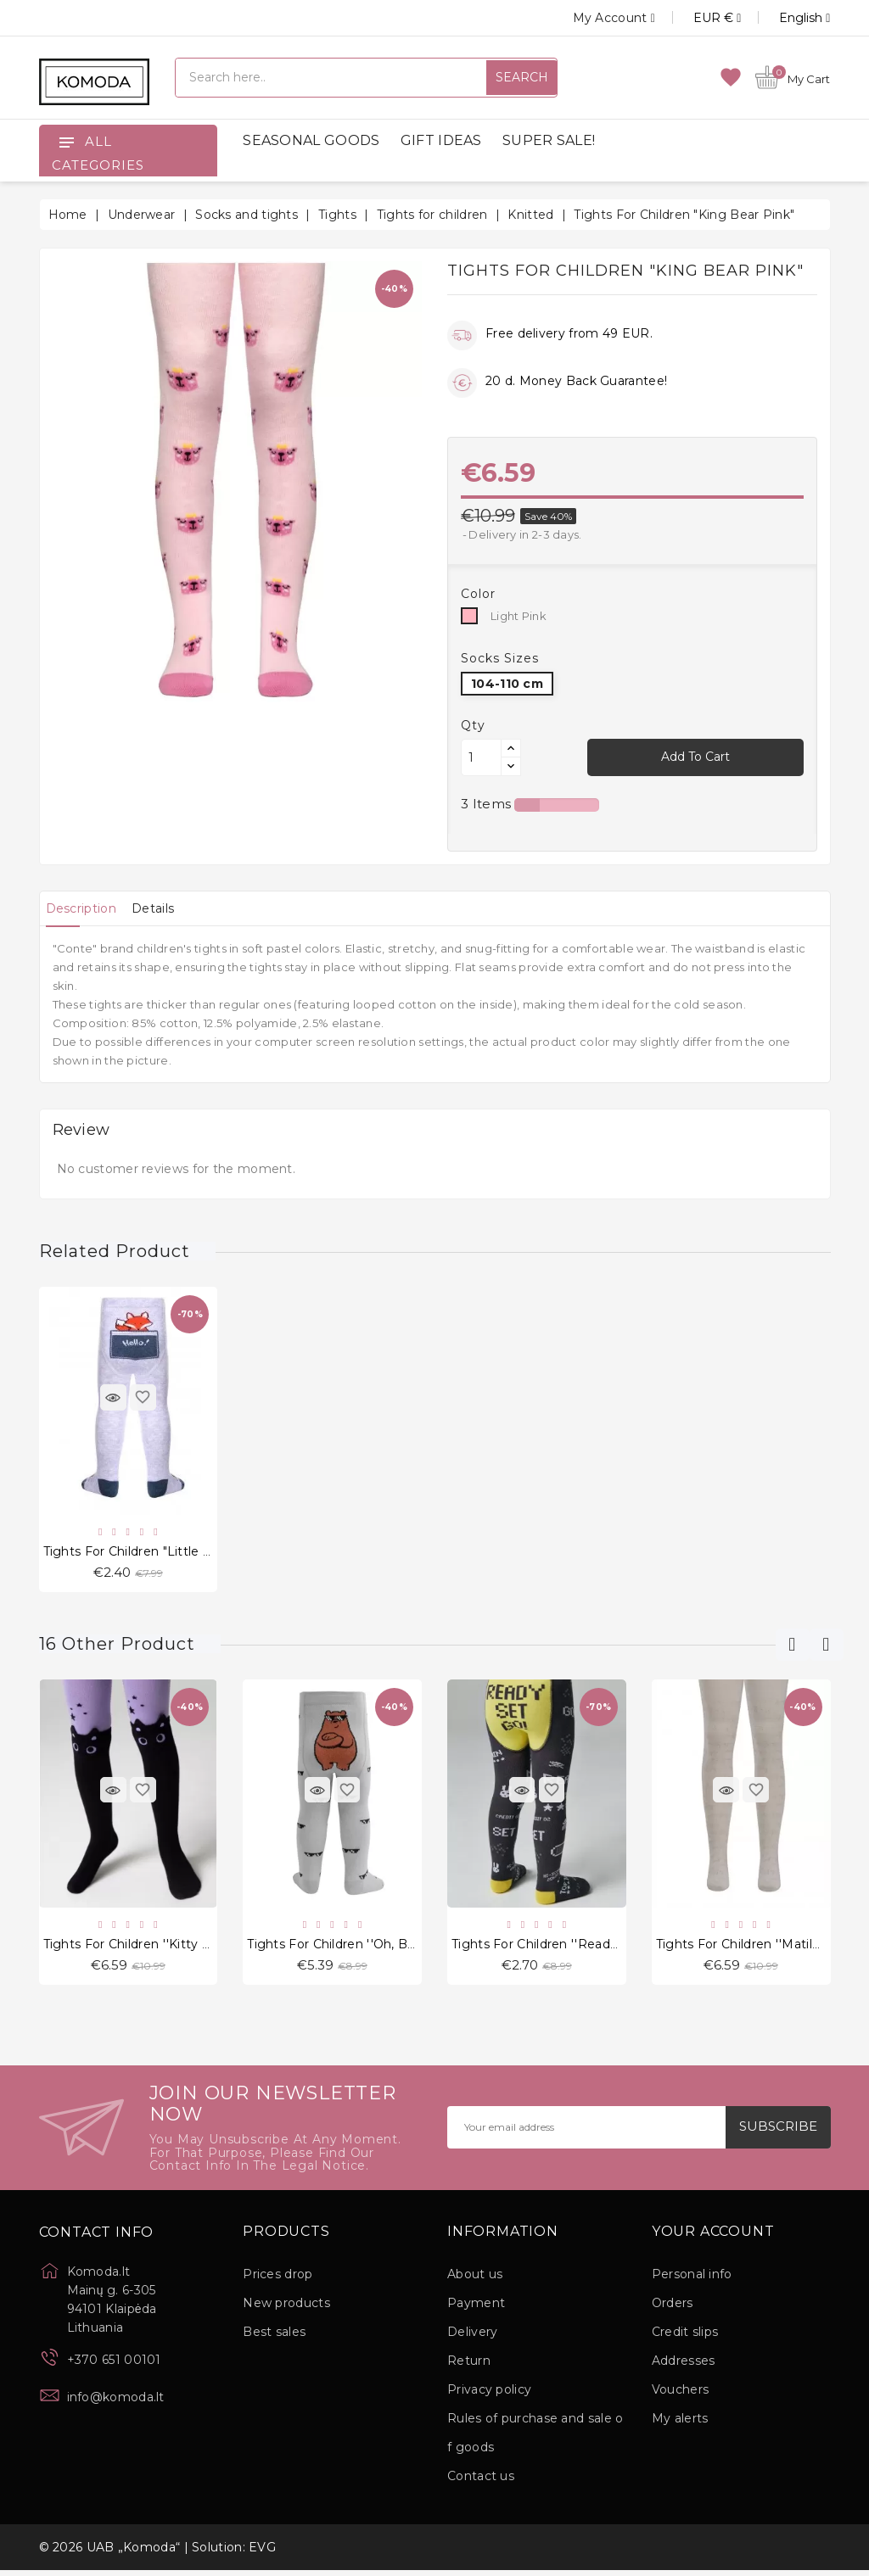 The height and width of the screenshot is (2576, 869). I want to click on Tights for children ''Kitty Black", so click(141, 1948).